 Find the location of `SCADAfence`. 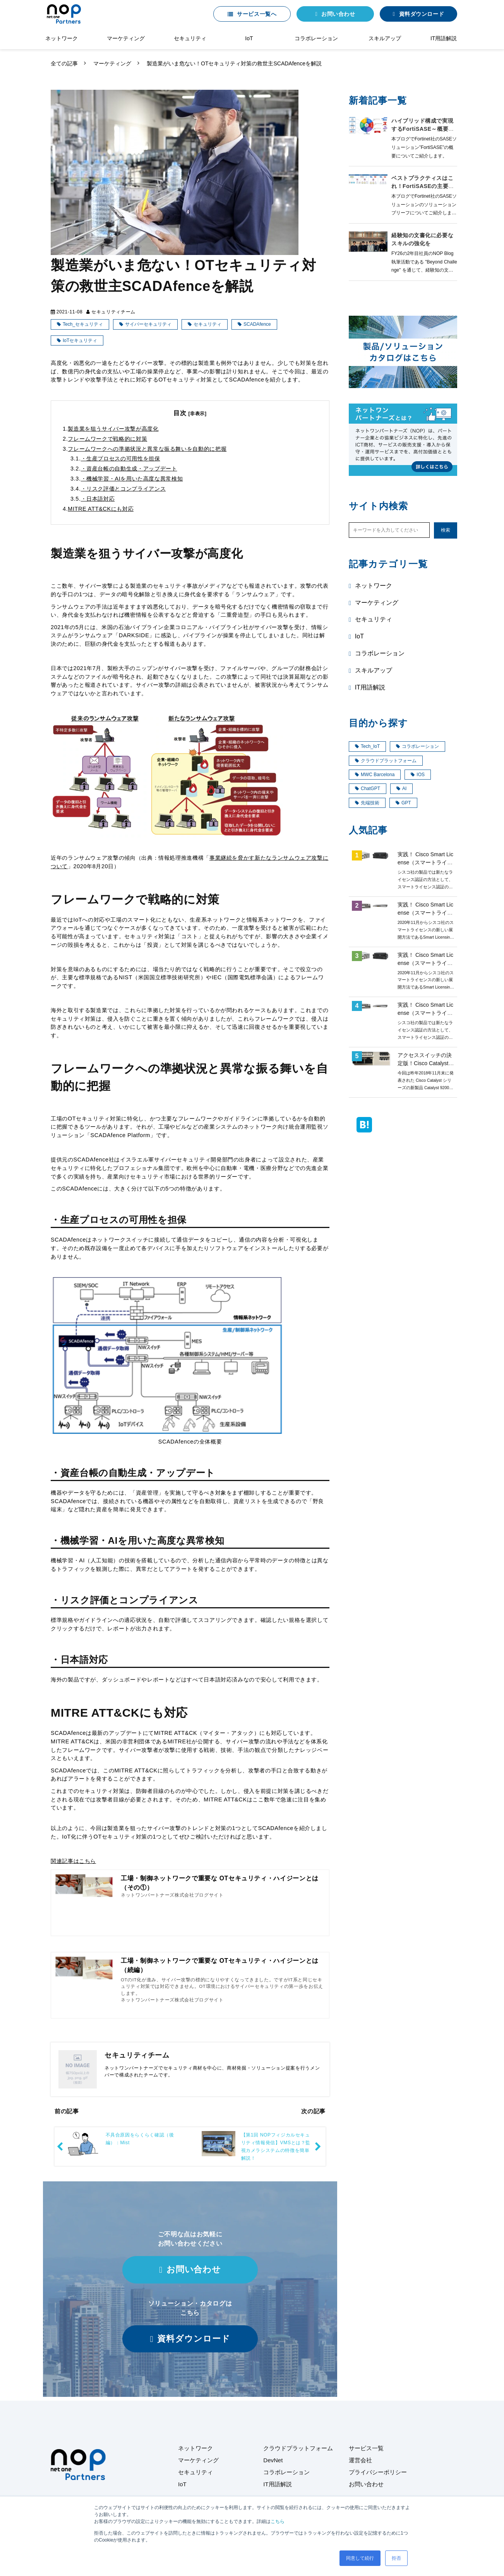

SCADAfence is located at coordinates (257, 324).